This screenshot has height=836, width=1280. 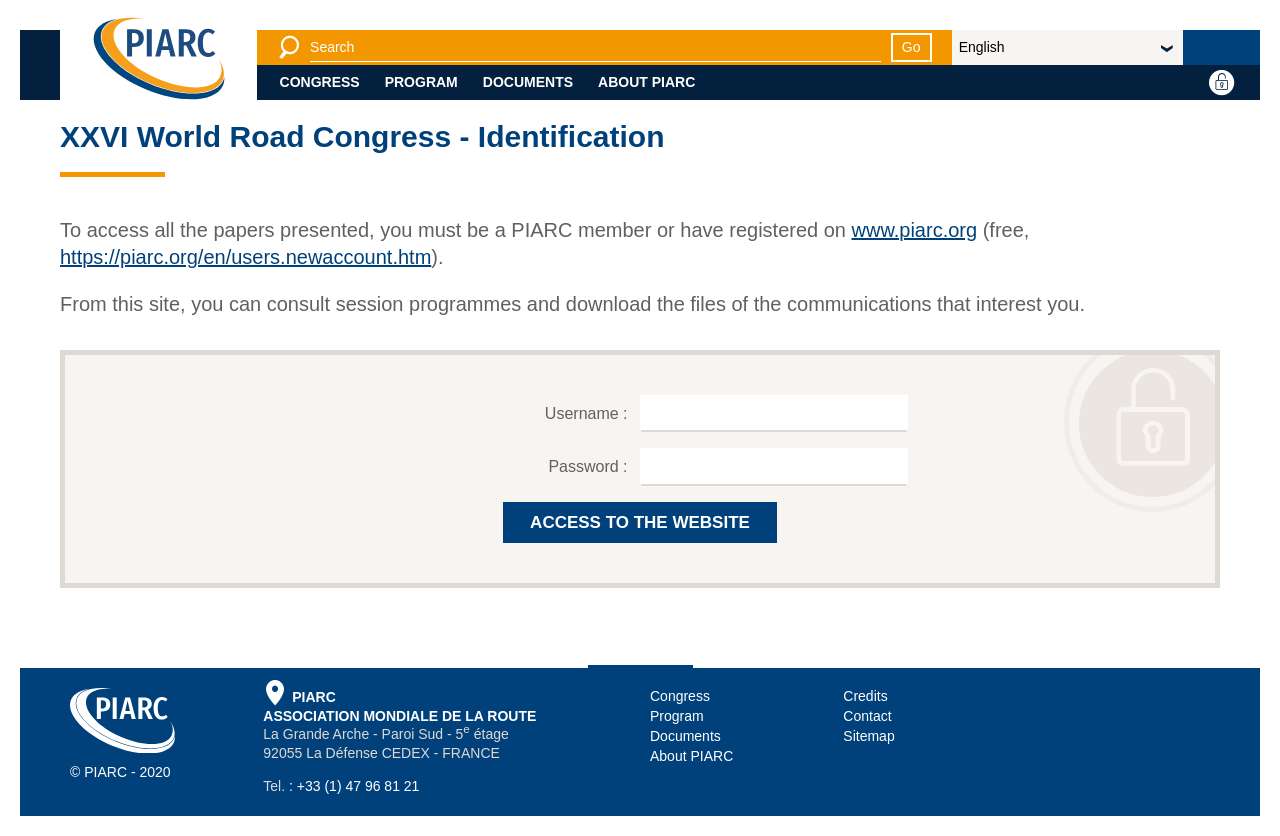 I want to click on Credits, so click(x=865, y=696).